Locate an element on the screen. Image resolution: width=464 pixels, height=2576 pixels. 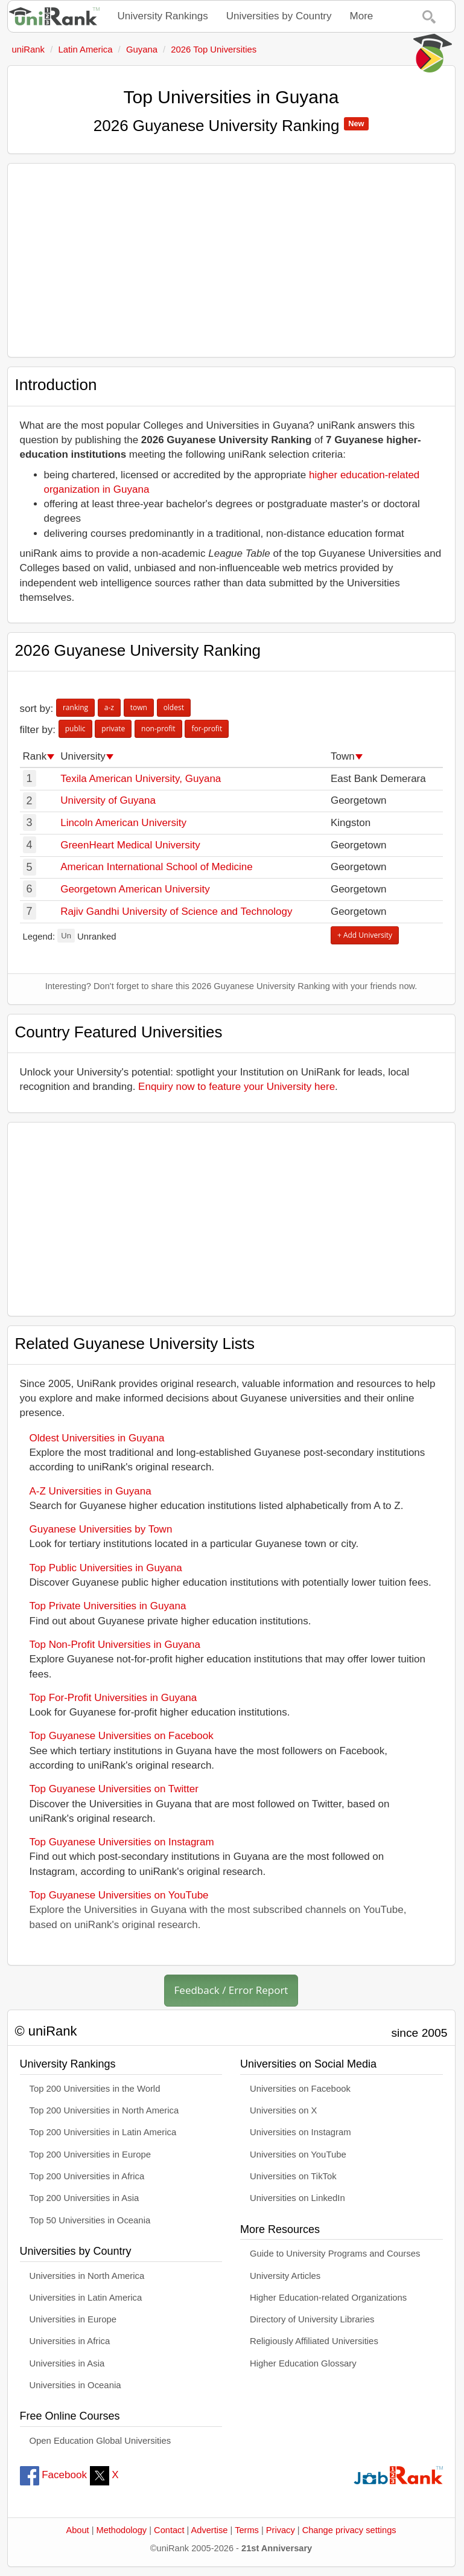
Top 200 Universities in Africa is located at coordinates (87, 2176).